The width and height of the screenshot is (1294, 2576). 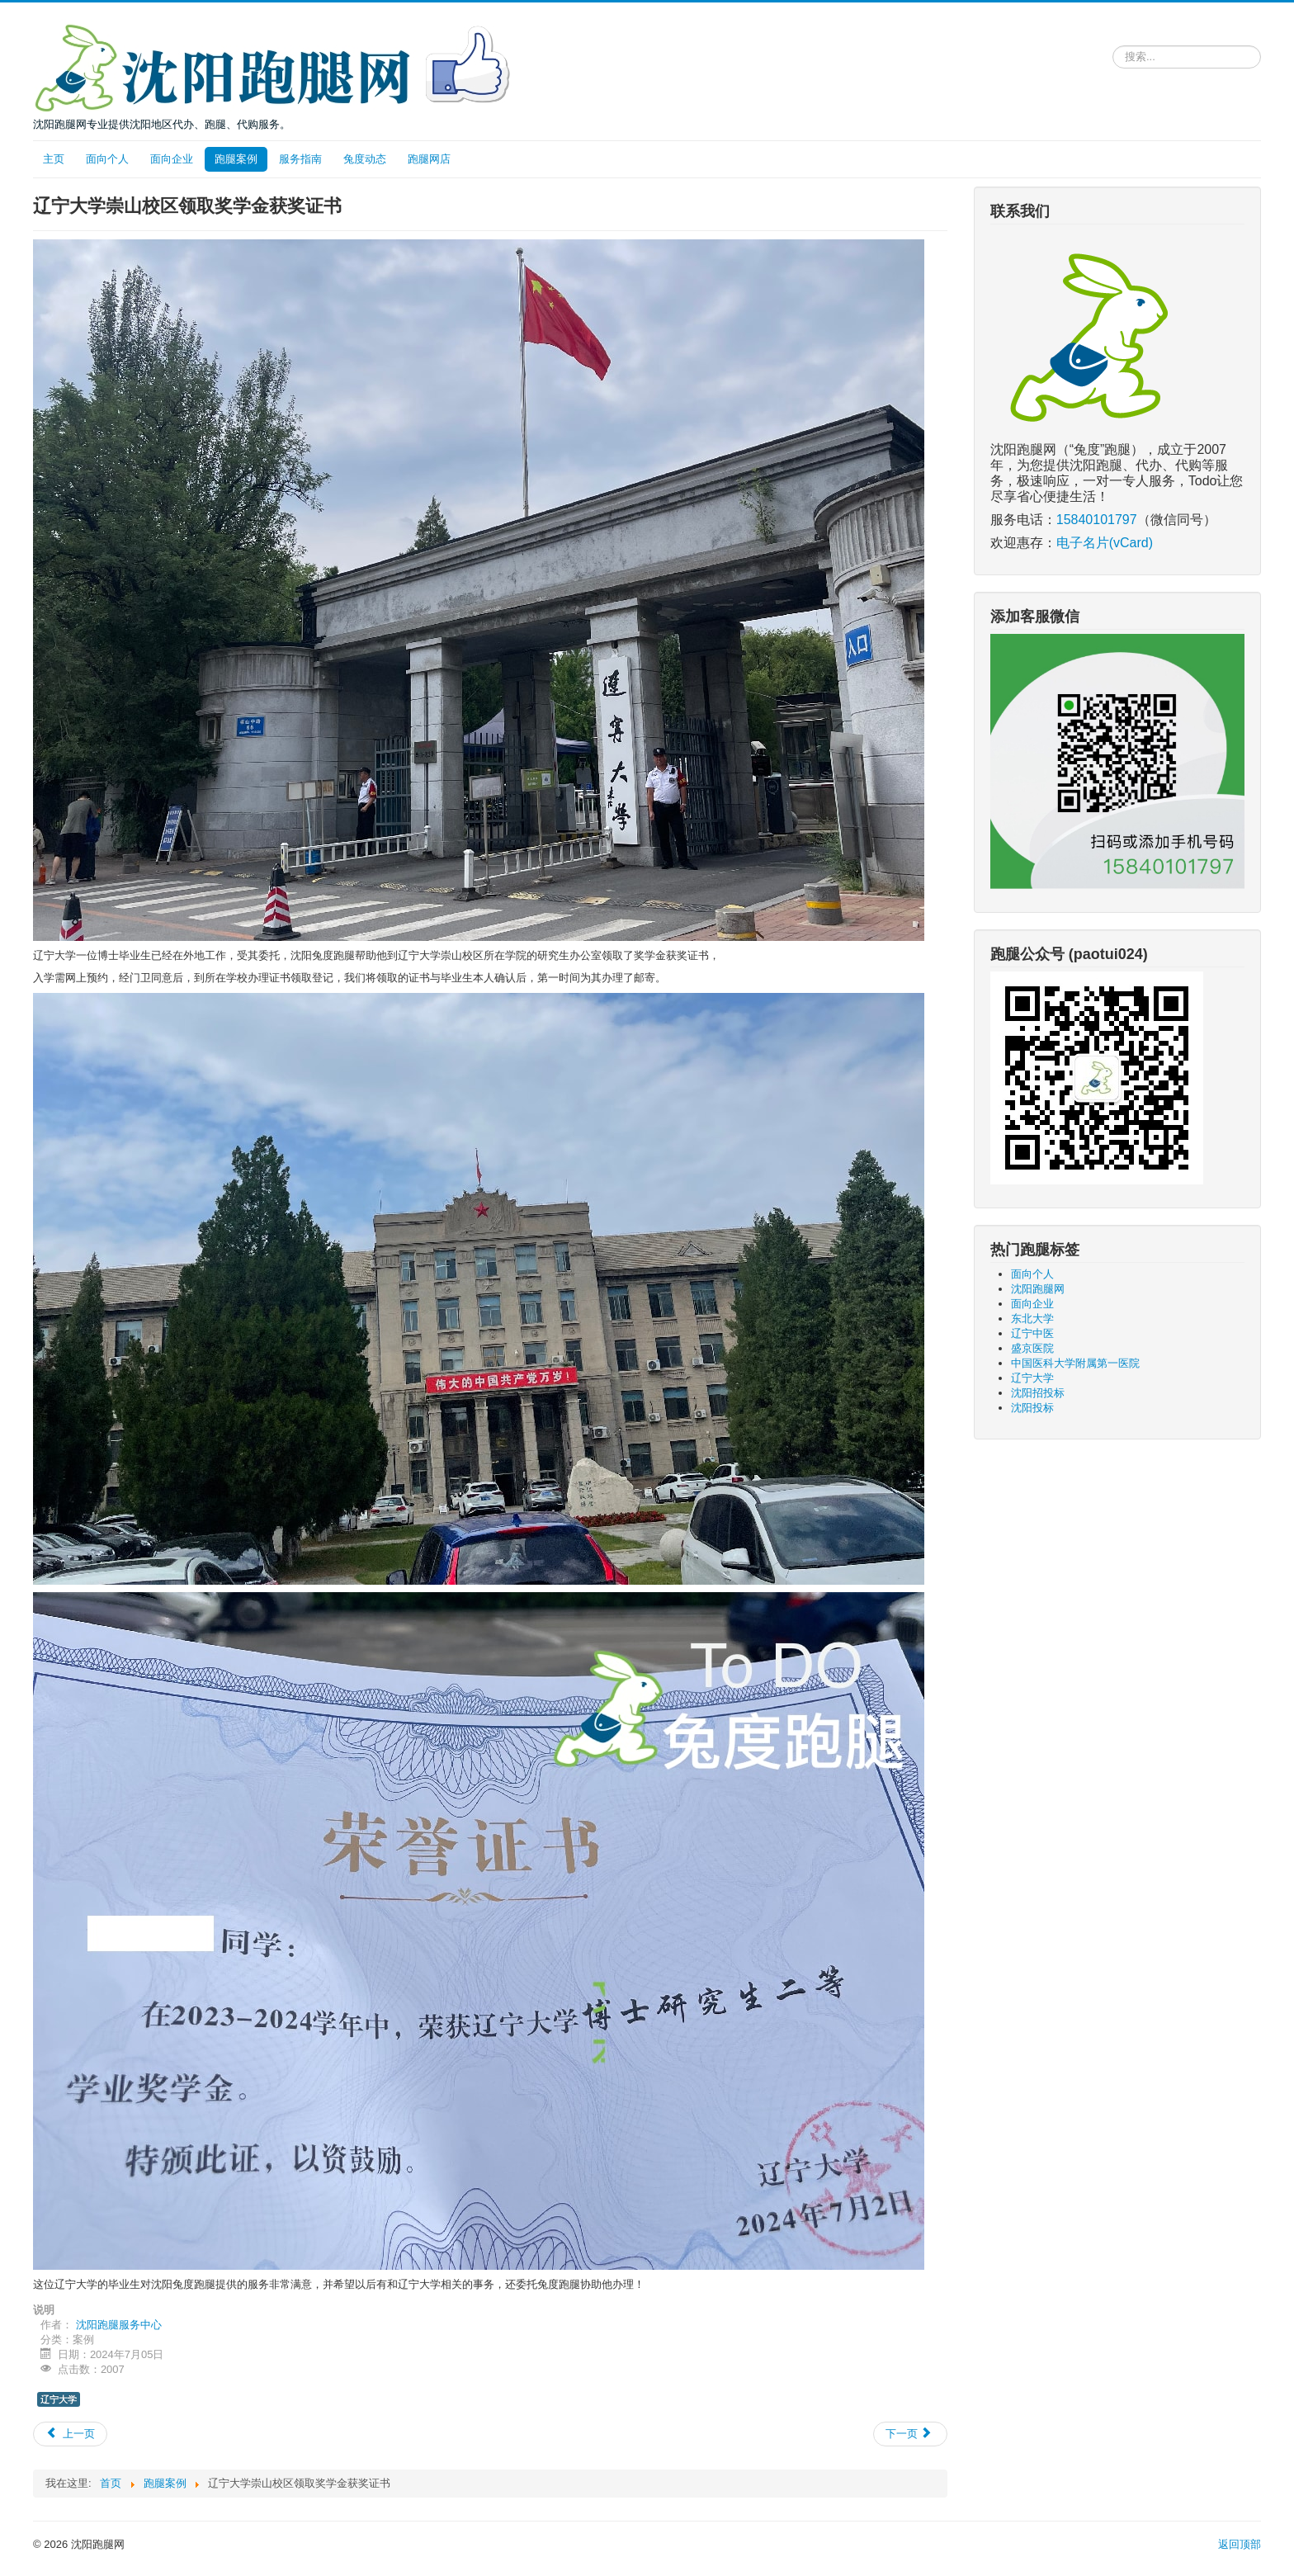 I want to click on 15840101797, so click(x=1096, y=520).